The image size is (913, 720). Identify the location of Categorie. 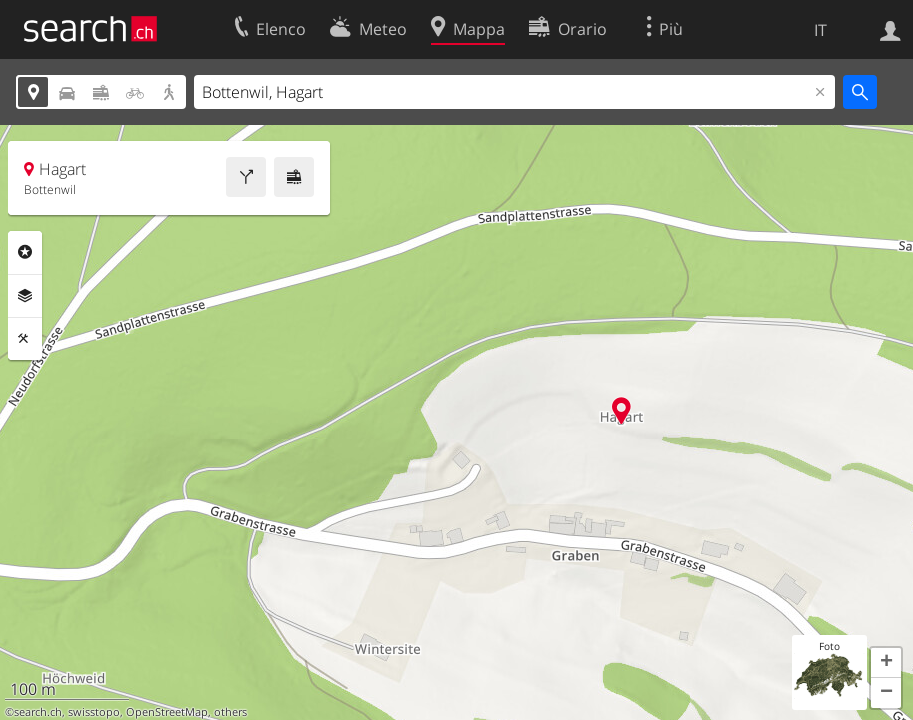
(25, 252).